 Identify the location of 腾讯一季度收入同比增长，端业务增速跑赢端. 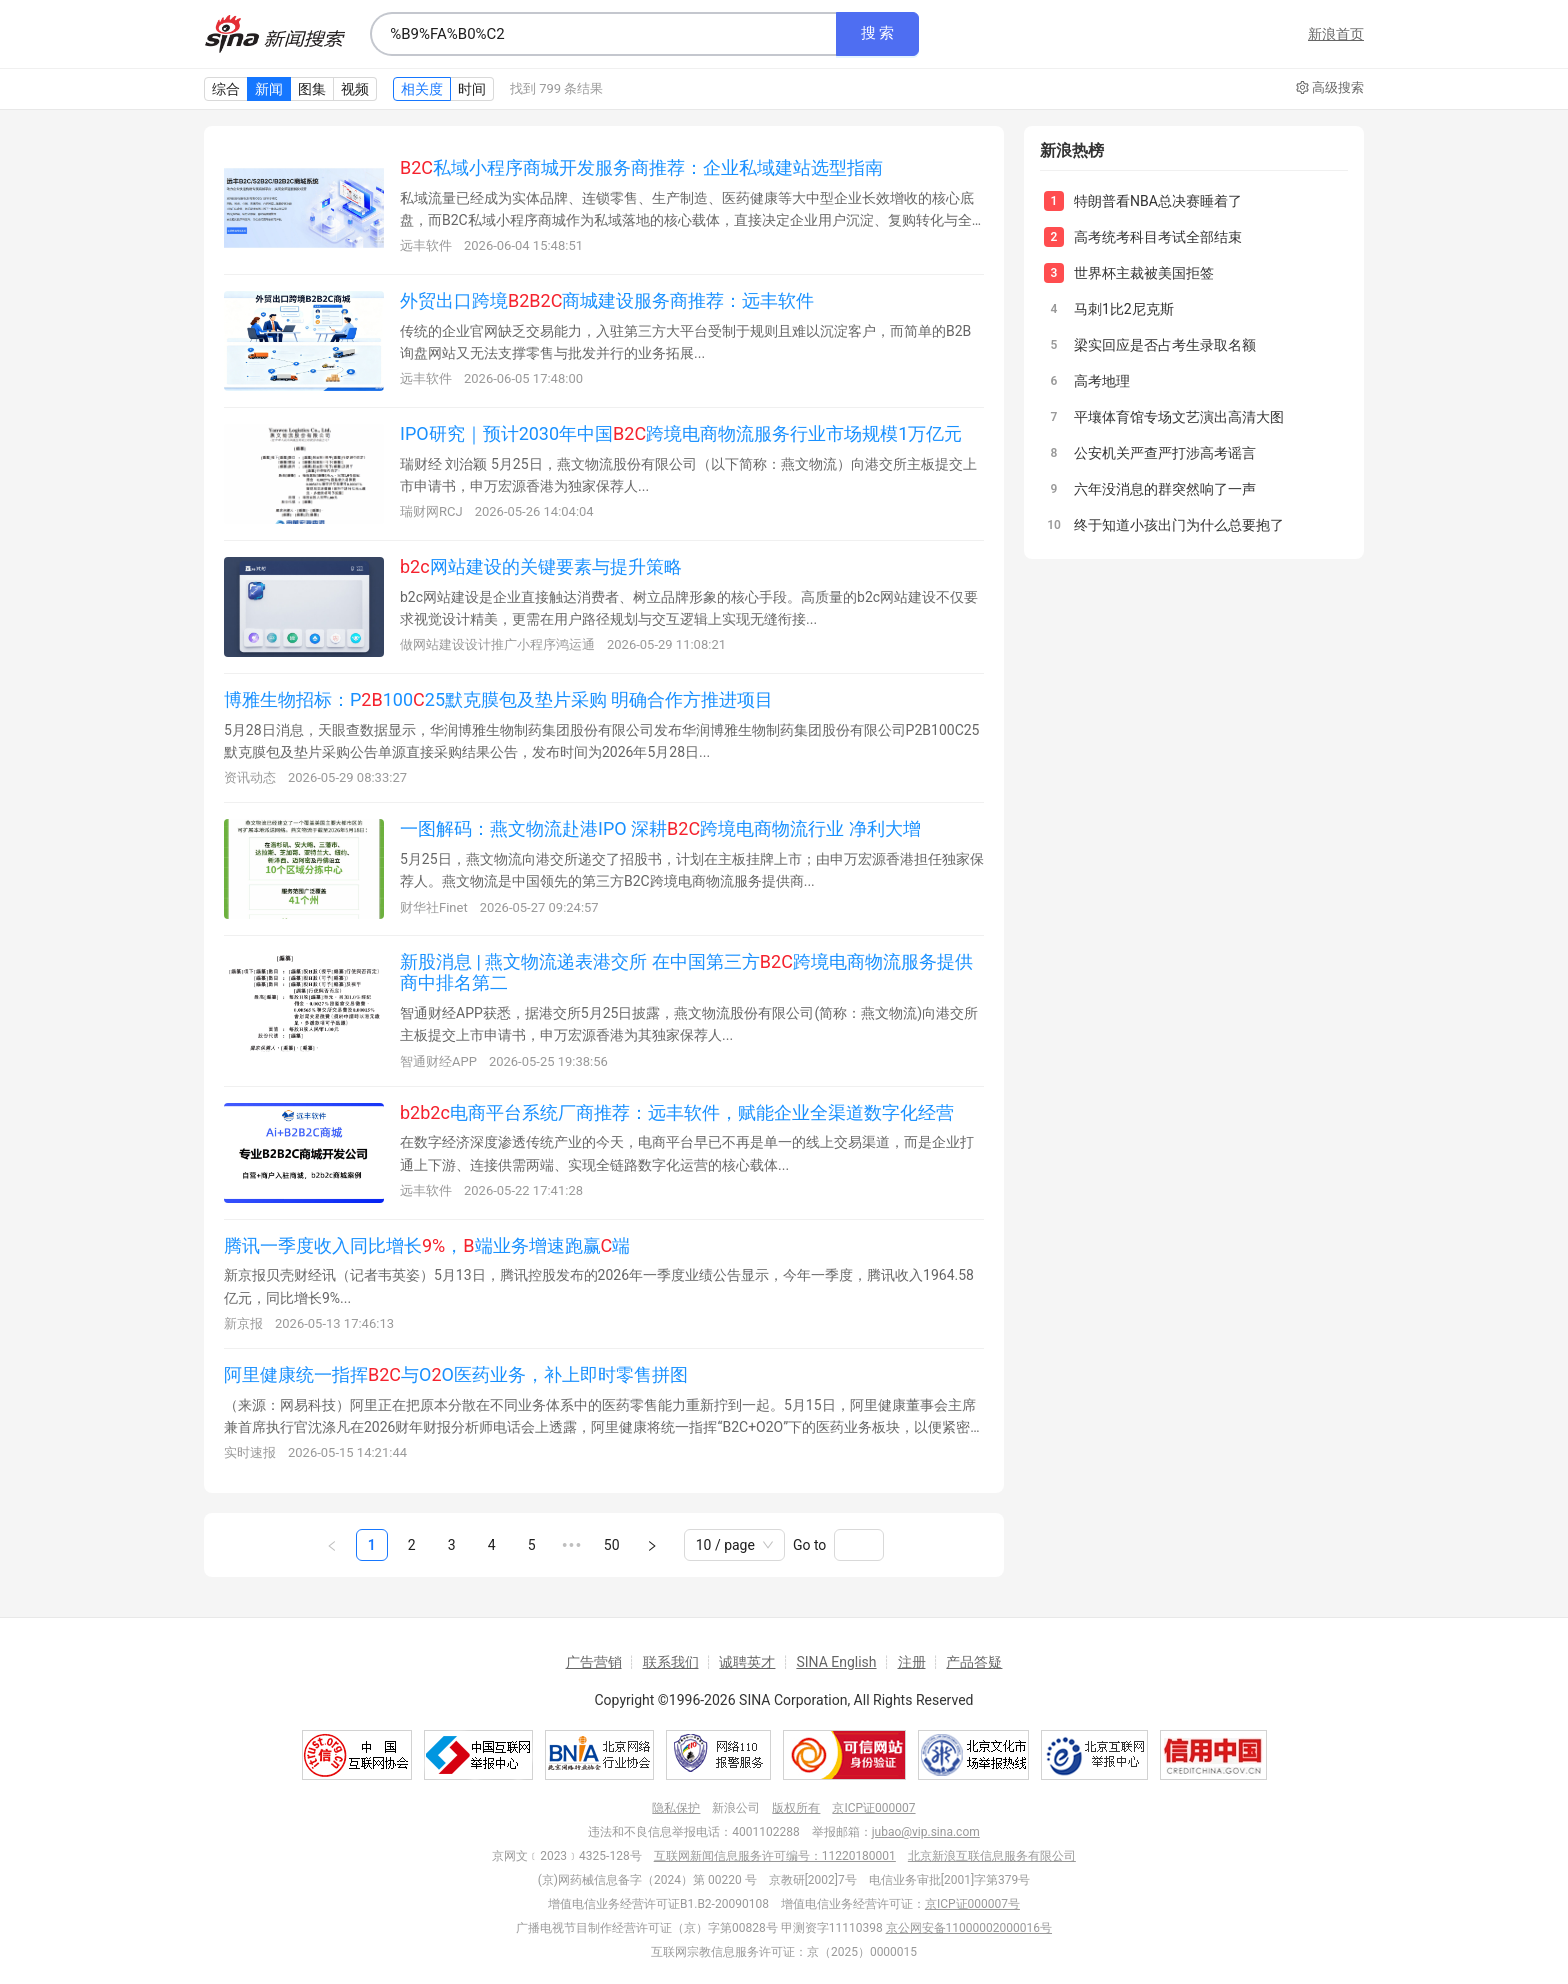
(427, 1245).